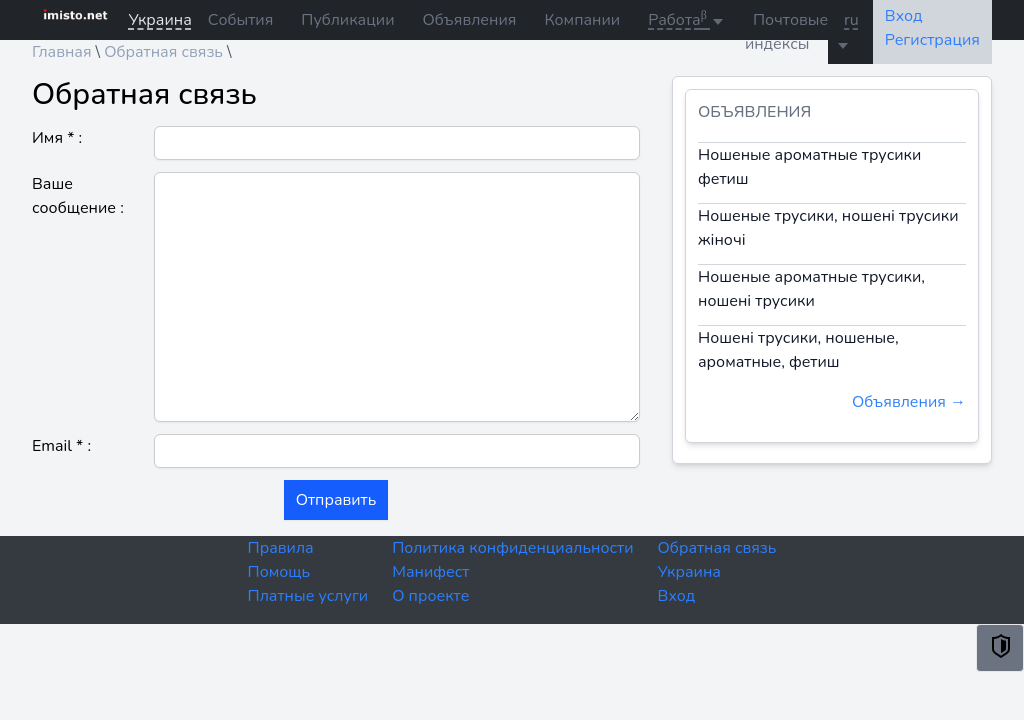 Image resolution: width=1024 pixels, height=720 pixels. I want to click on Почтовые индексы, so click(786, 32).